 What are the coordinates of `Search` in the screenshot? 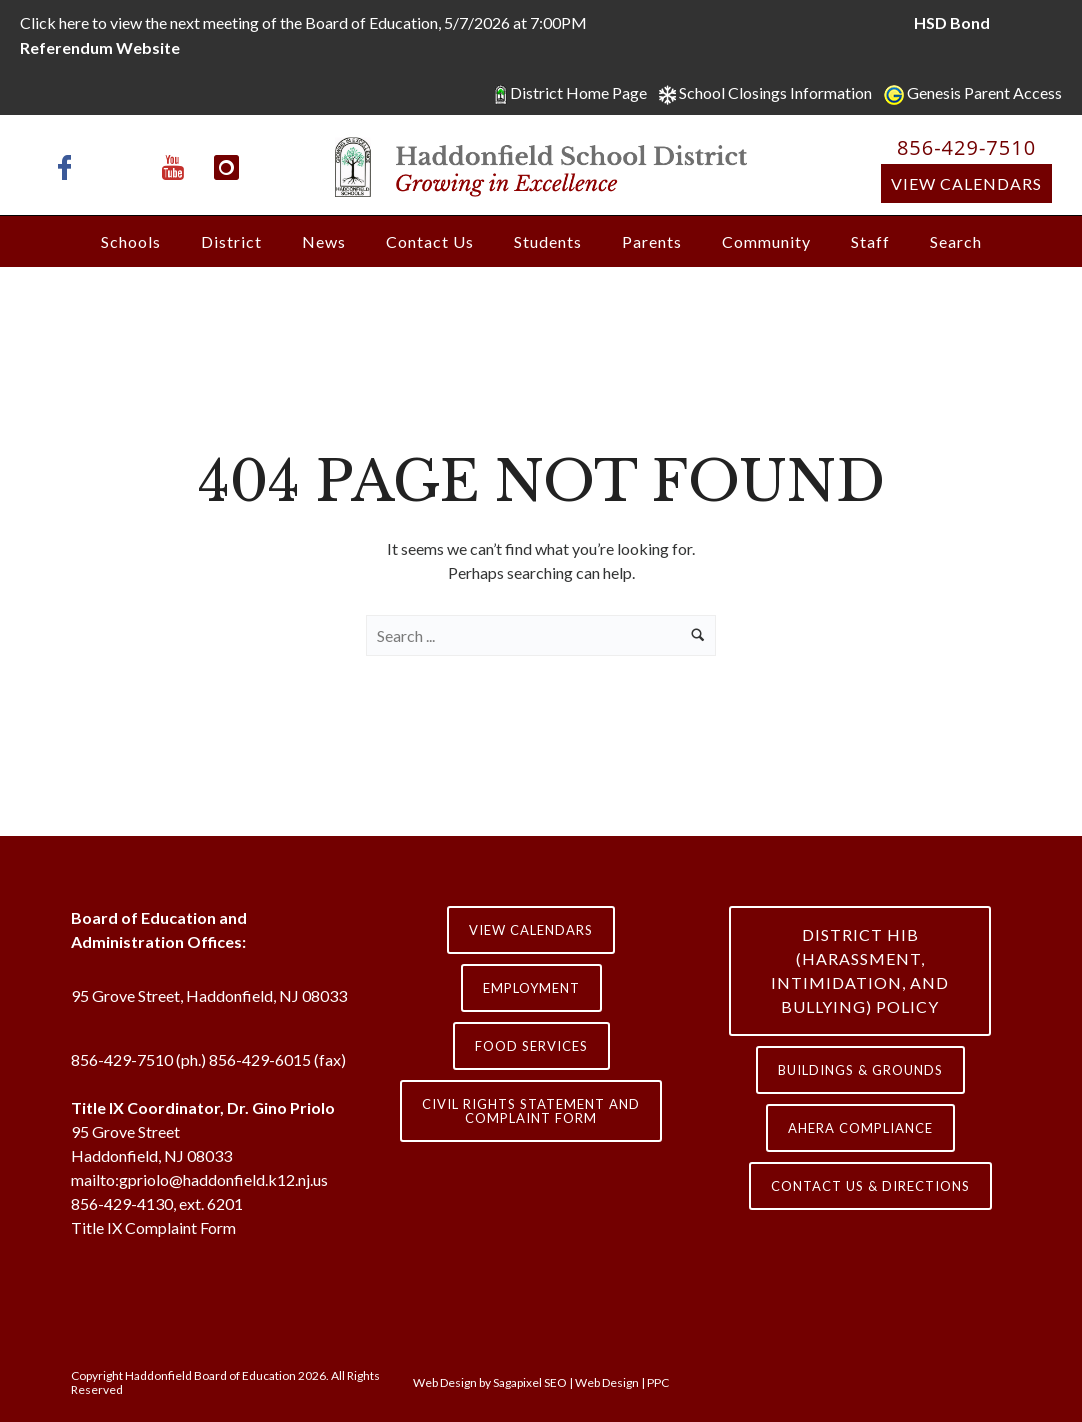 It's located at (956, 241).